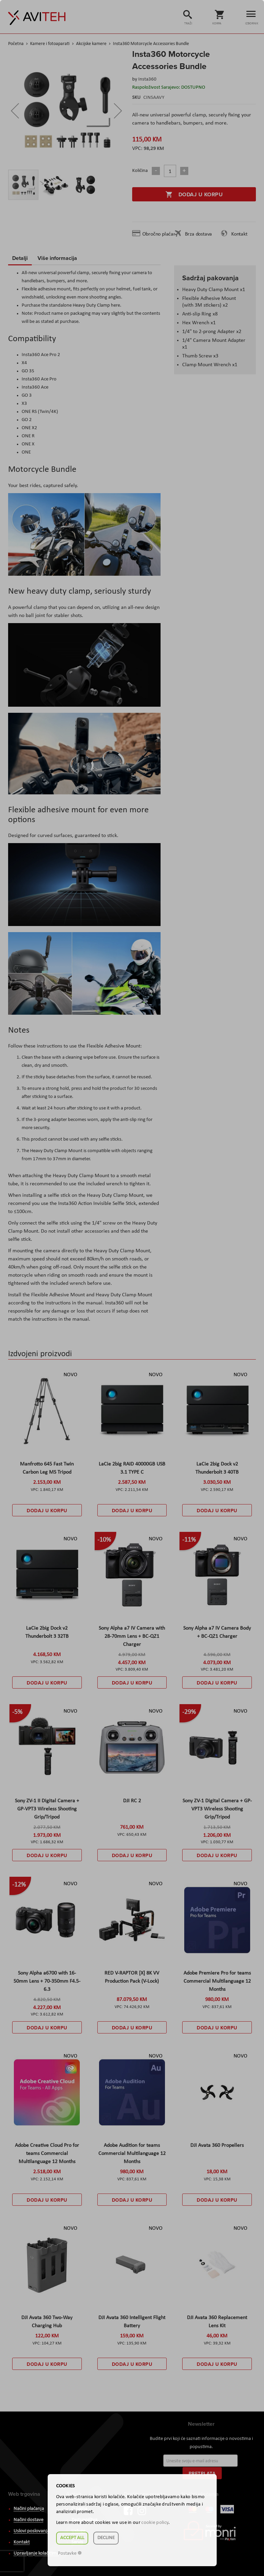 This screenshot has width=264, height=2576. What do you see at coordinates (70, 2553) in the screenshot?
I see `Postavke ☸` at bounding box center [70, 2553].